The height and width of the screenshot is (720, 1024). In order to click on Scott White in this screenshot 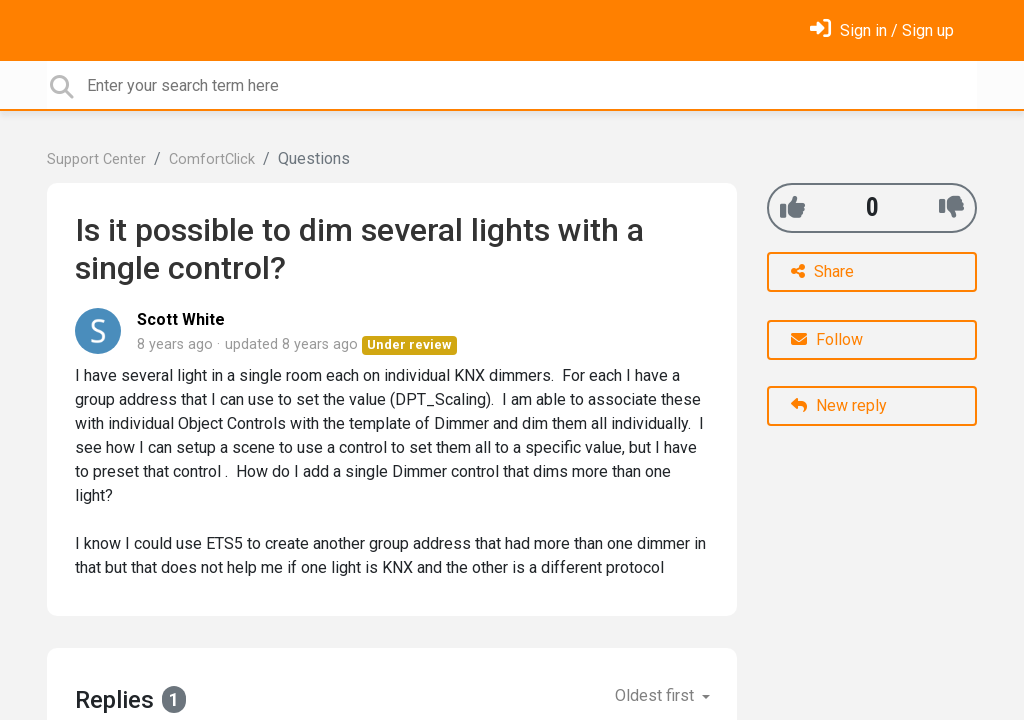, I will do `click(181, 319)`.